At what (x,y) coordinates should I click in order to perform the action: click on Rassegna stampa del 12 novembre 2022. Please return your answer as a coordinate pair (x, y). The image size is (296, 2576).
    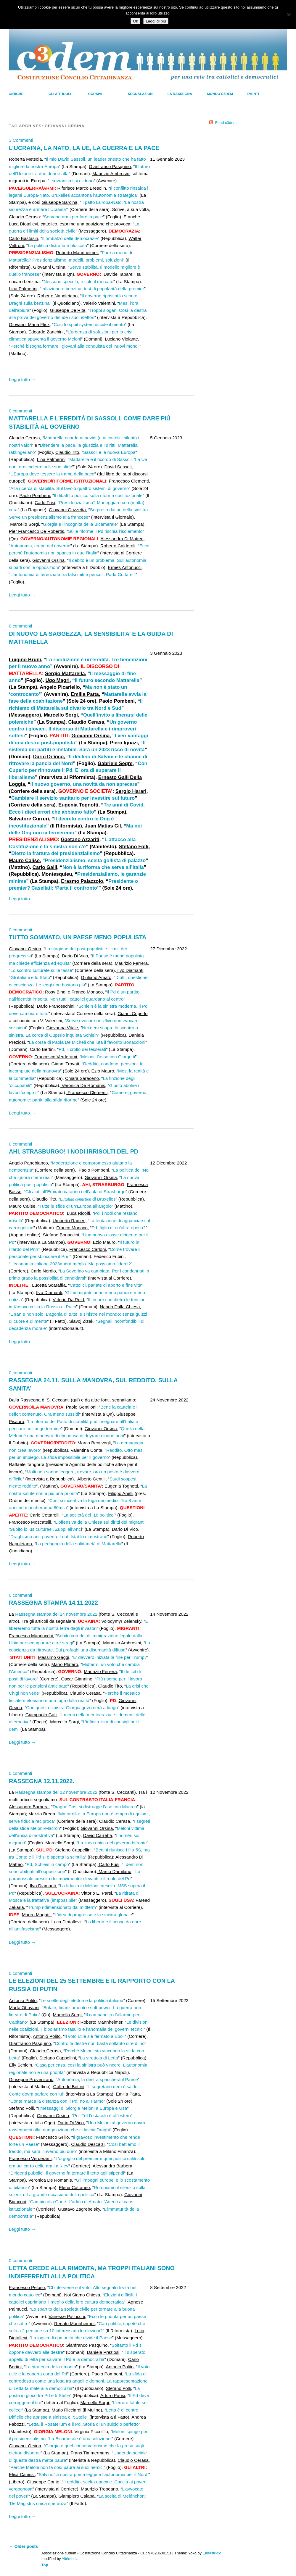
    Looking at the image, I should click on (56, 1792).